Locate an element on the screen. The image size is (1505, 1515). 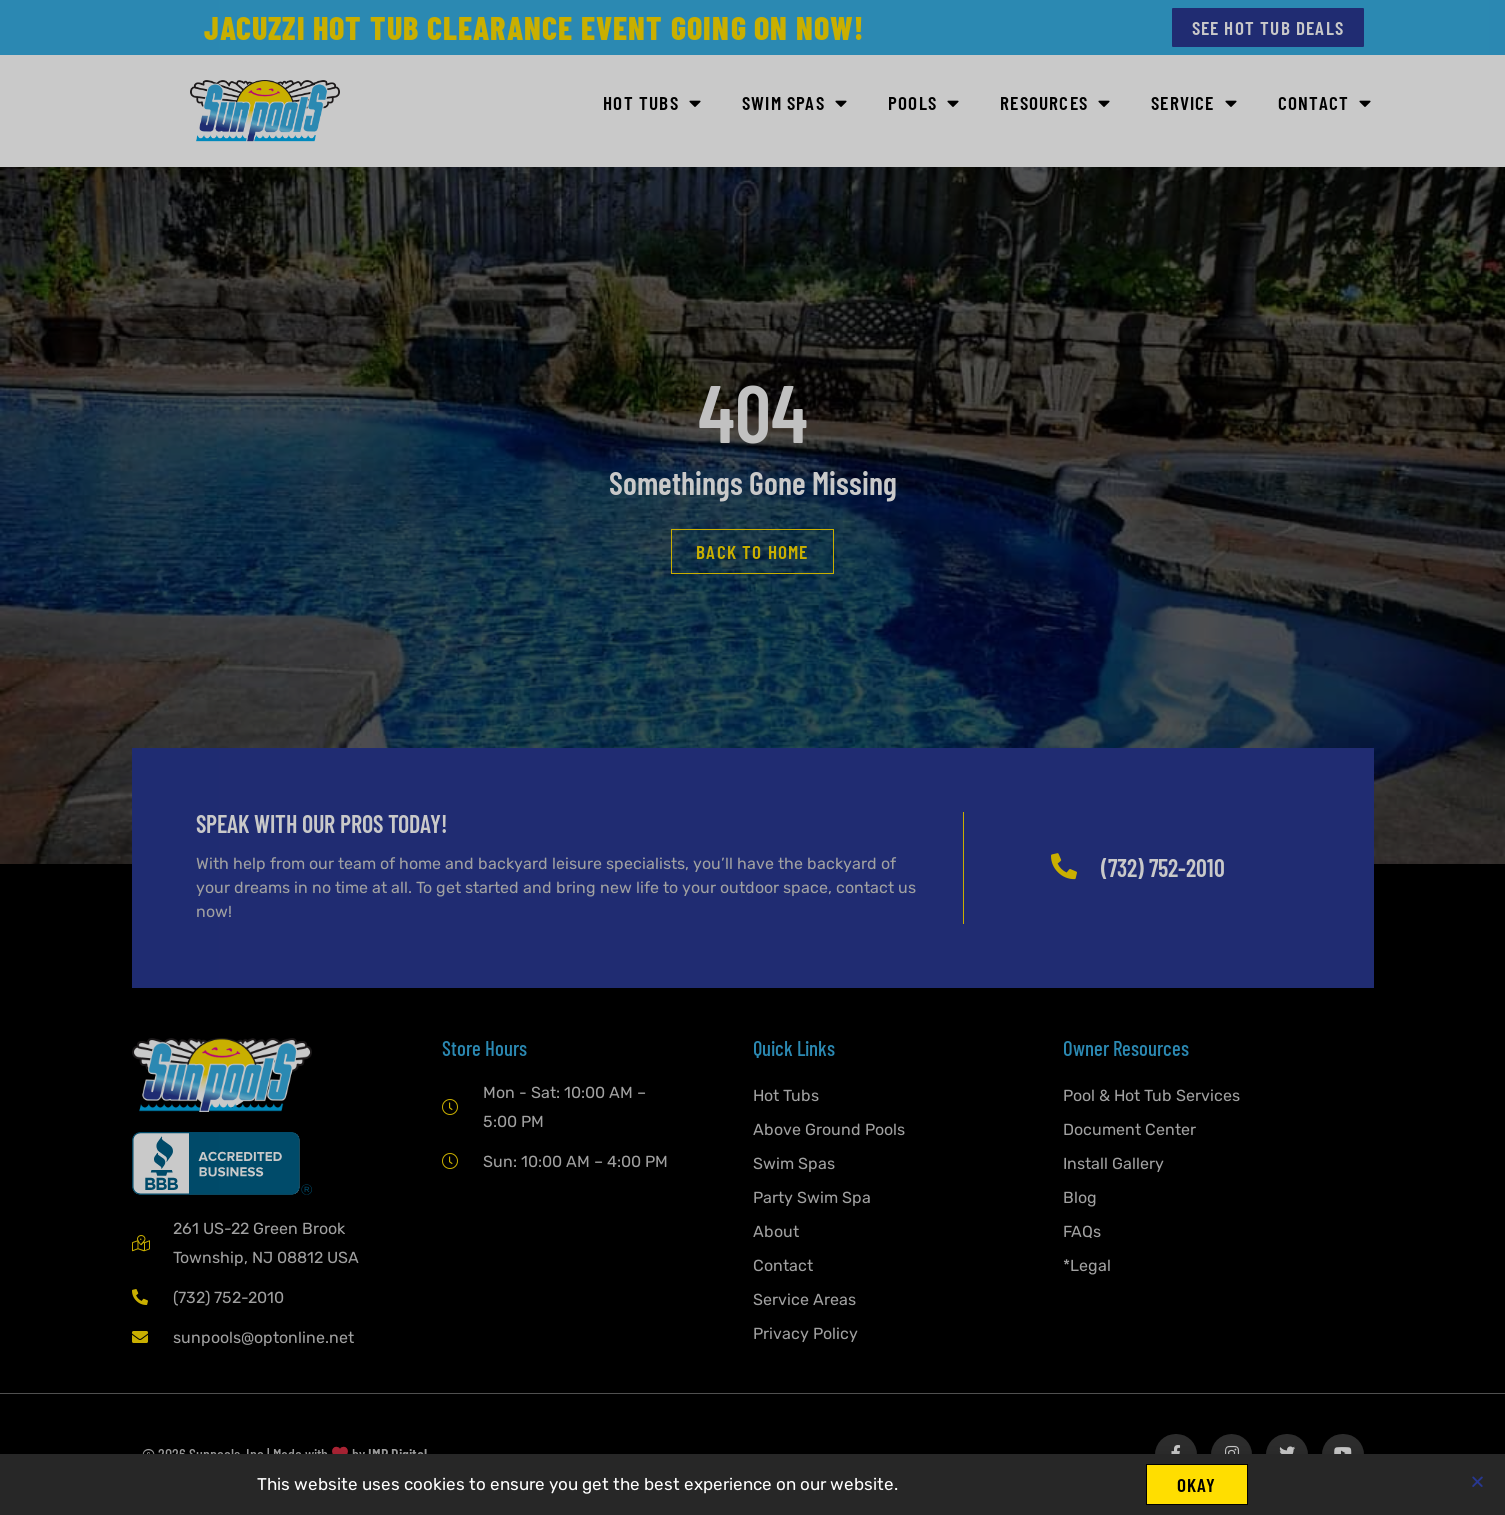
Swim Spas is located at coordinates (794, 1163).